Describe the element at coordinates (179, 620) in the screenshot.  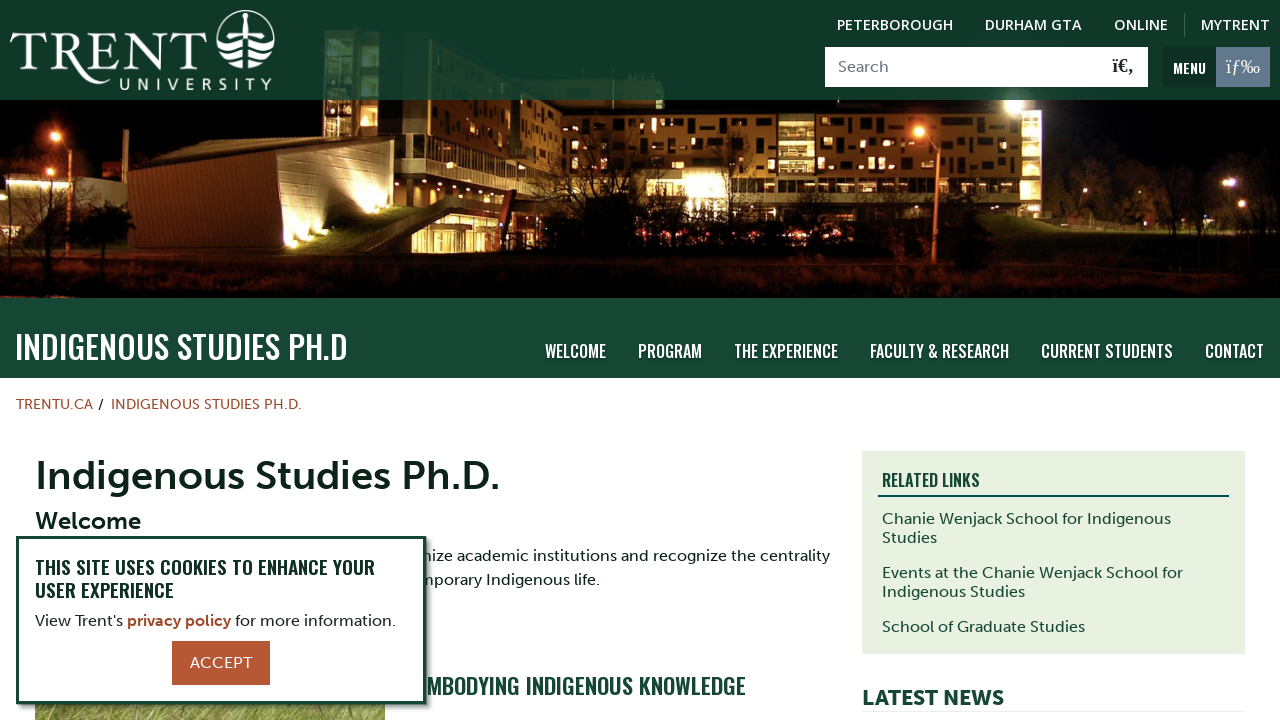
I see `privacy policy` at that location.